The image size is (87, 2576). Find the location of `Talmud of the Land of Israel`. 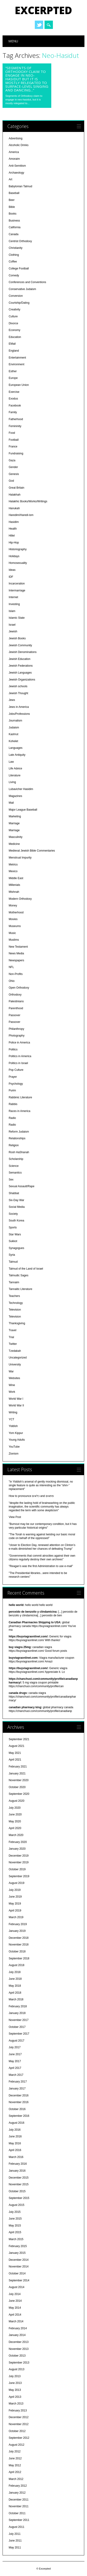

Talmud of the Land of Israel is located at coordinates (26, 1268).